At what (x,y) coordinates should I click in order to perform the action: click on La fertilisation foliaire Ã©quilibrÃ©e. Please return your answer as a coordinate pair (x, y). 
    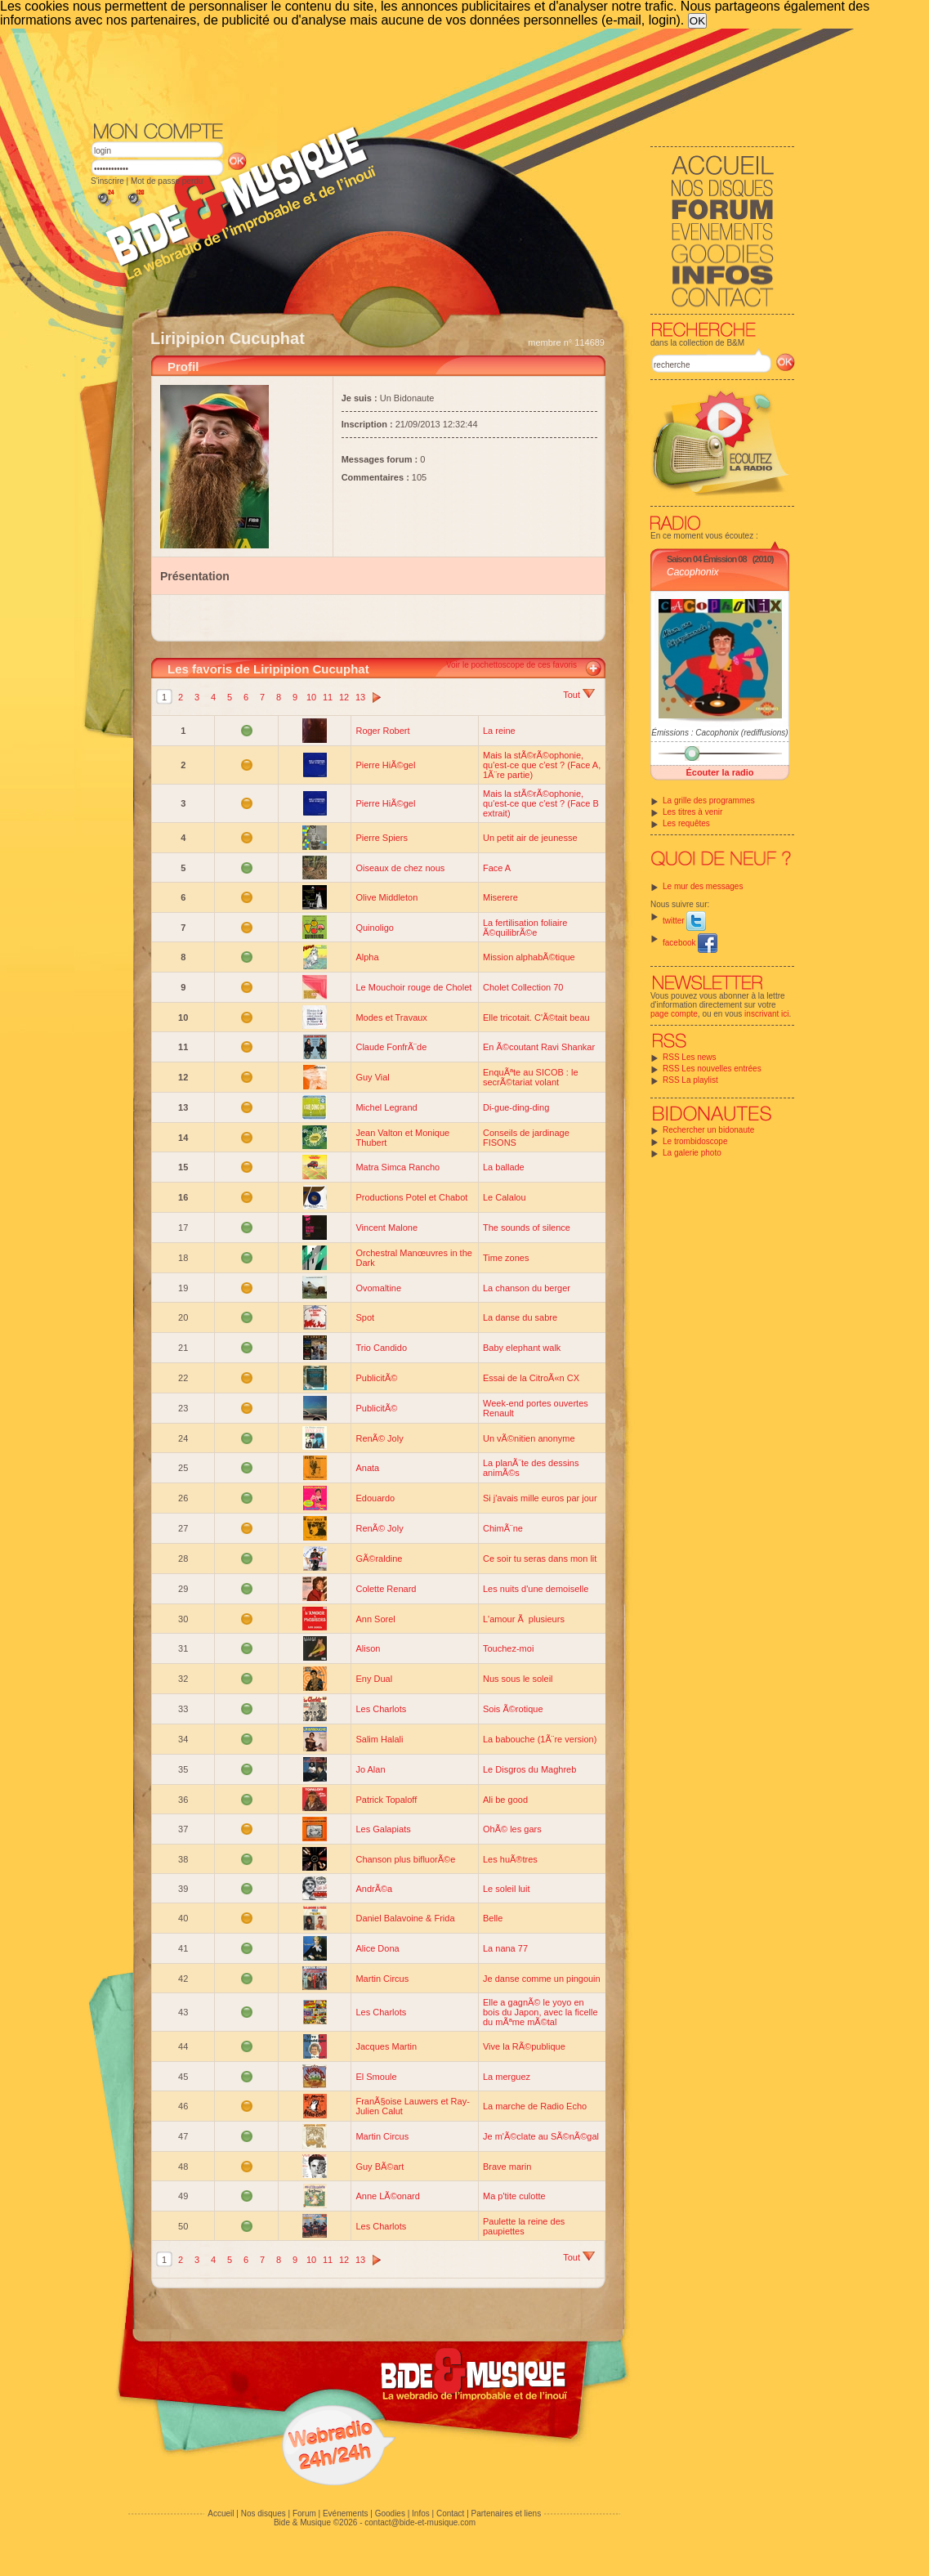
    Looking at the image, I should click on (525, 927).